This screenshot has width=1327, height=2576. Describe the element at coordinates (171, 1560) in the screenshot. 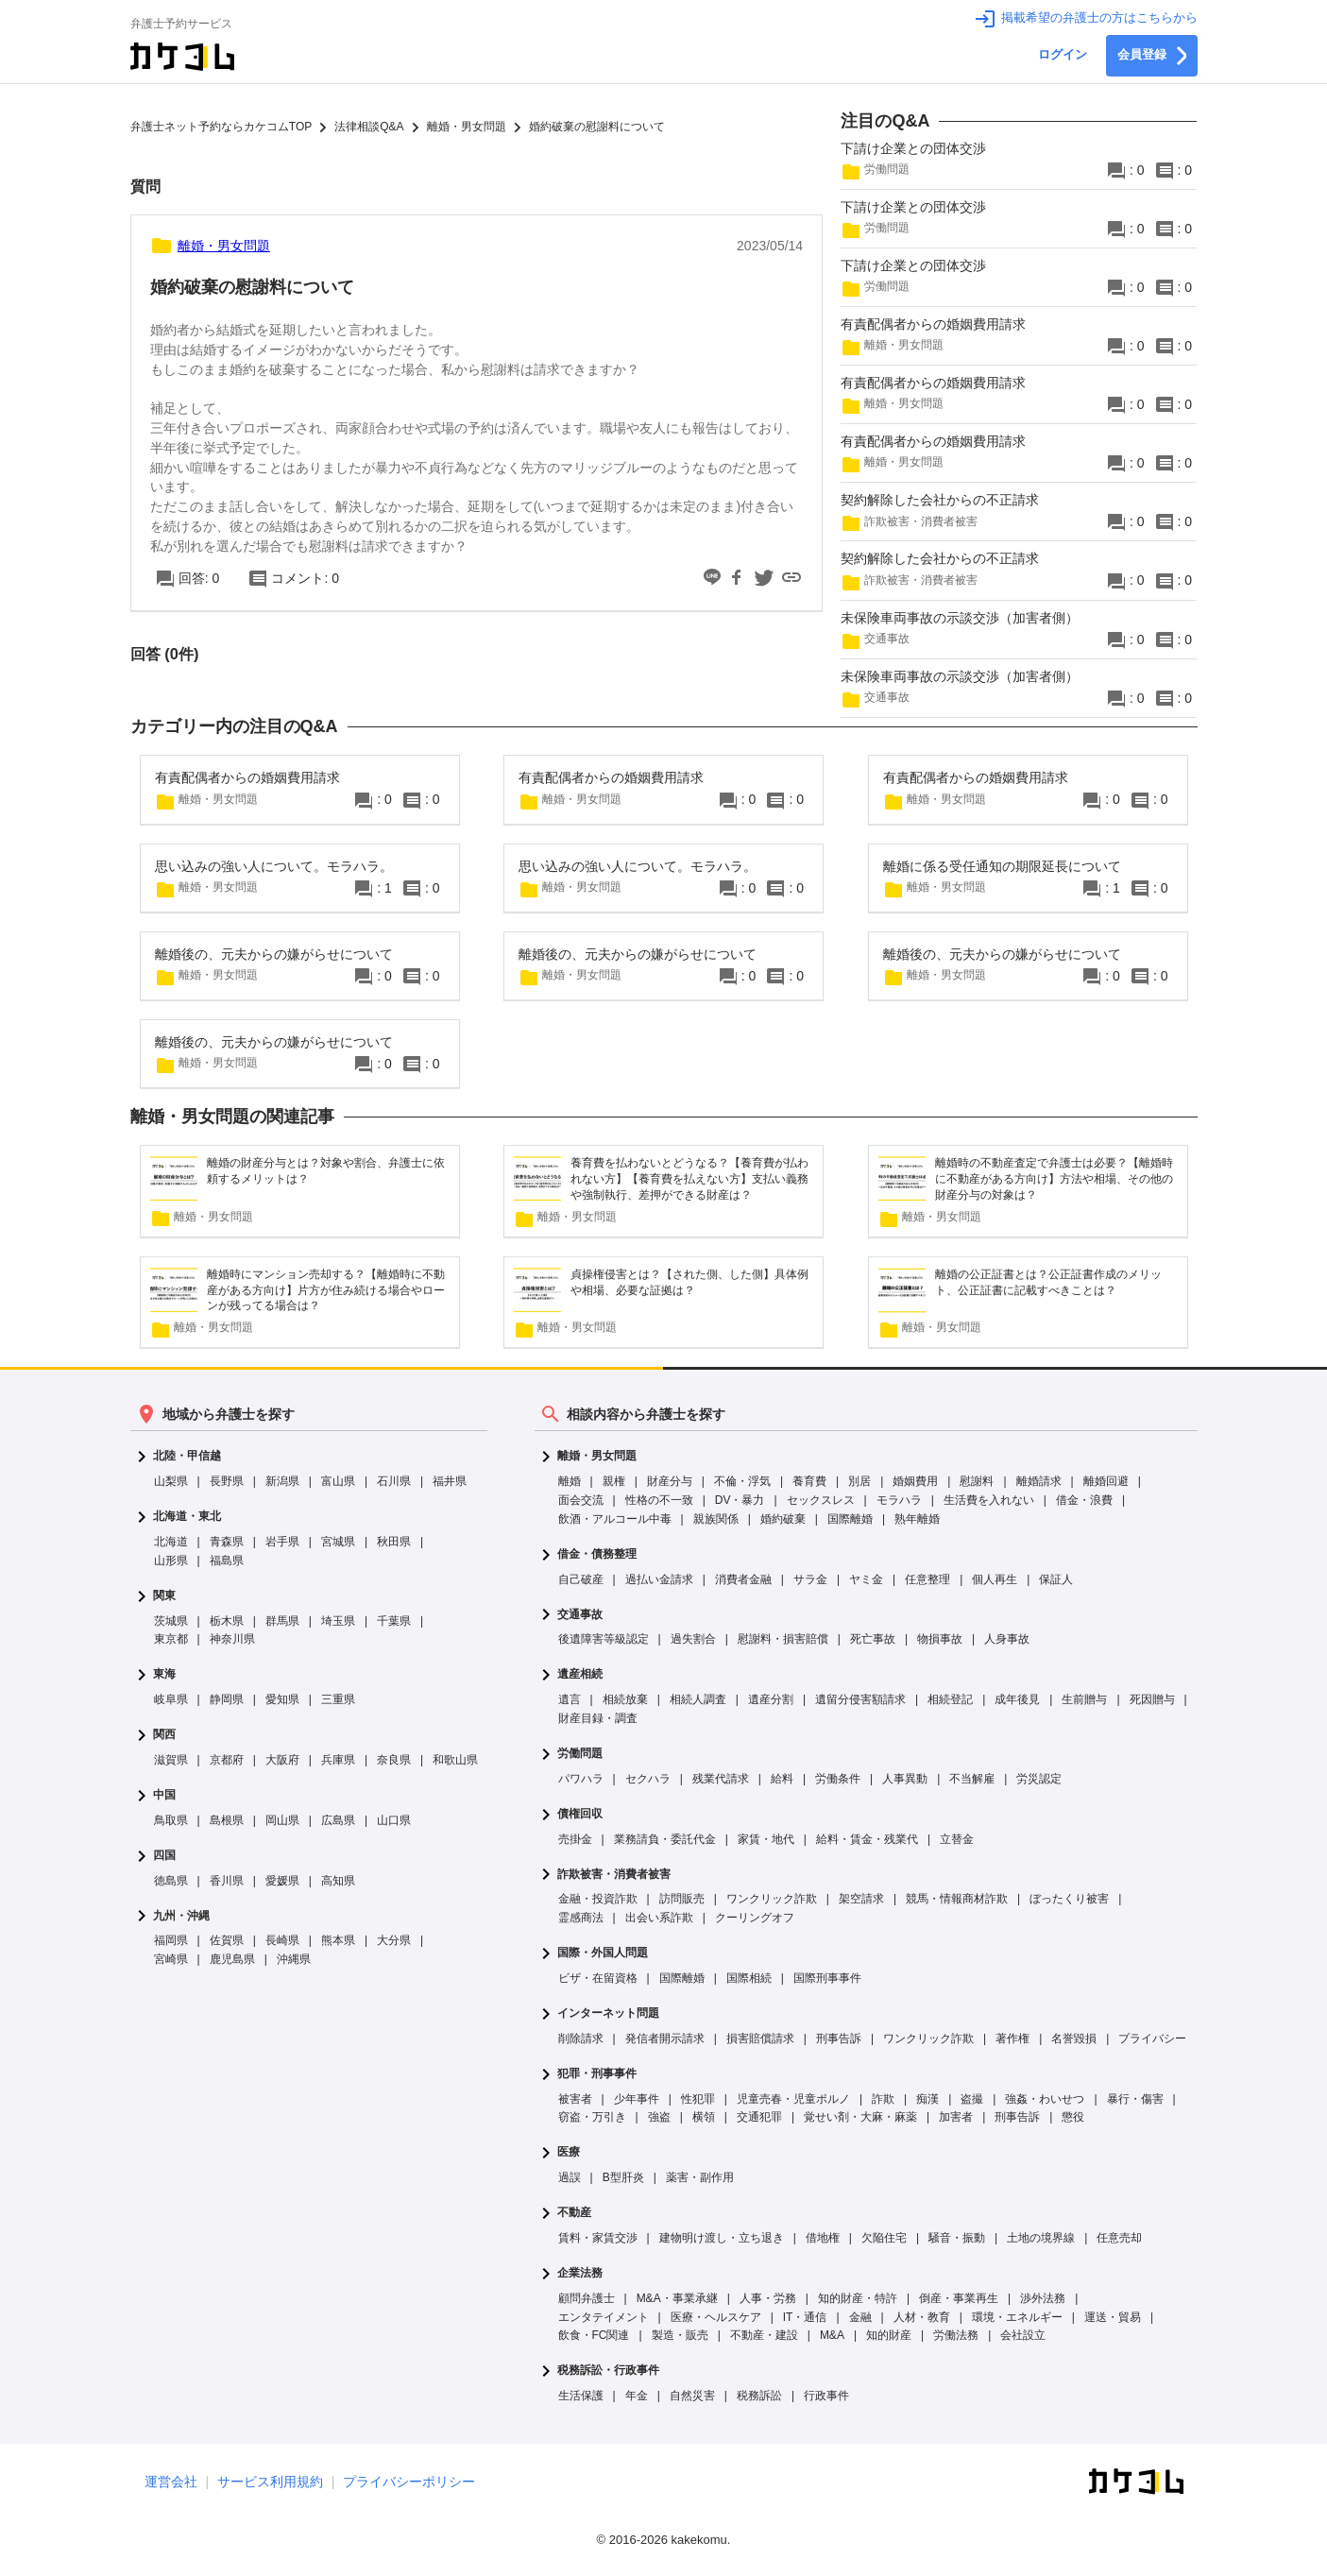

I see `山形県` at that location.